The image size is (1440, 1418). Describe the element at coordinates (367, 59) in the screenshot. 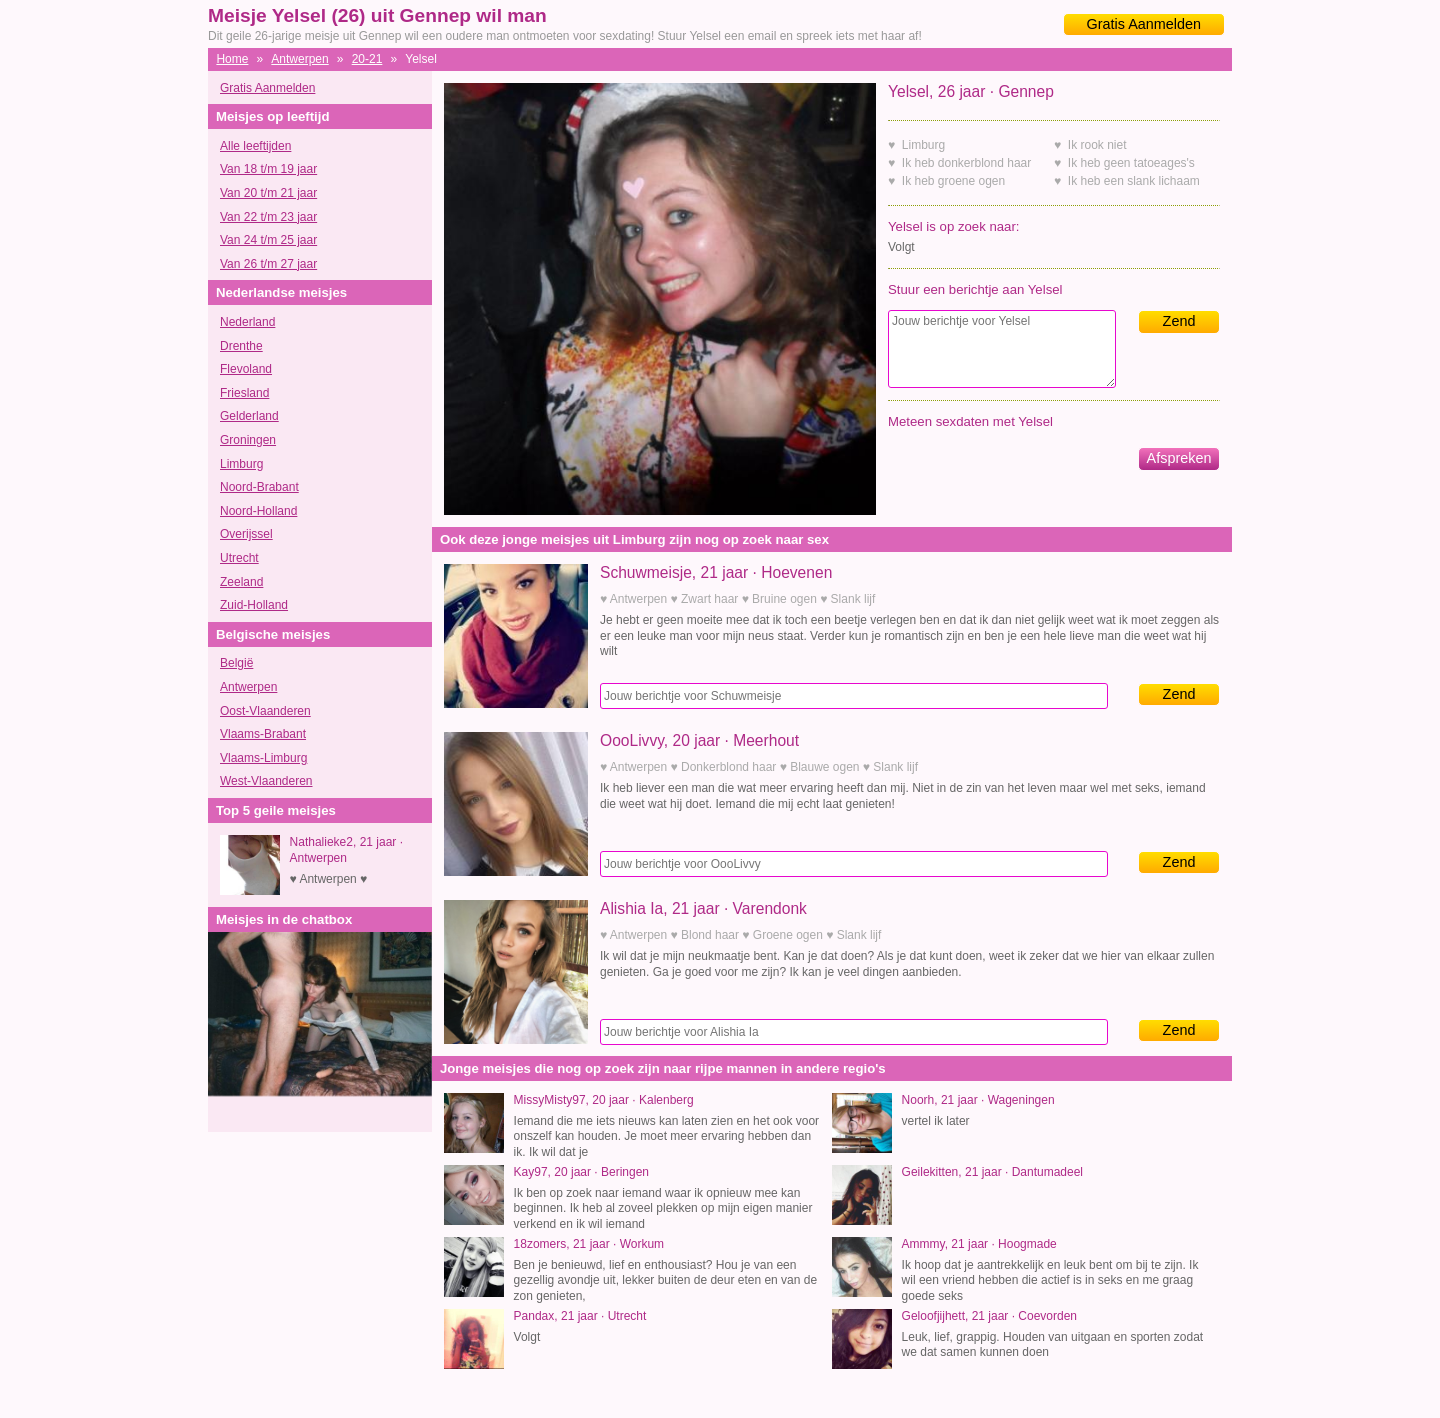

I see `20-21` at that location.